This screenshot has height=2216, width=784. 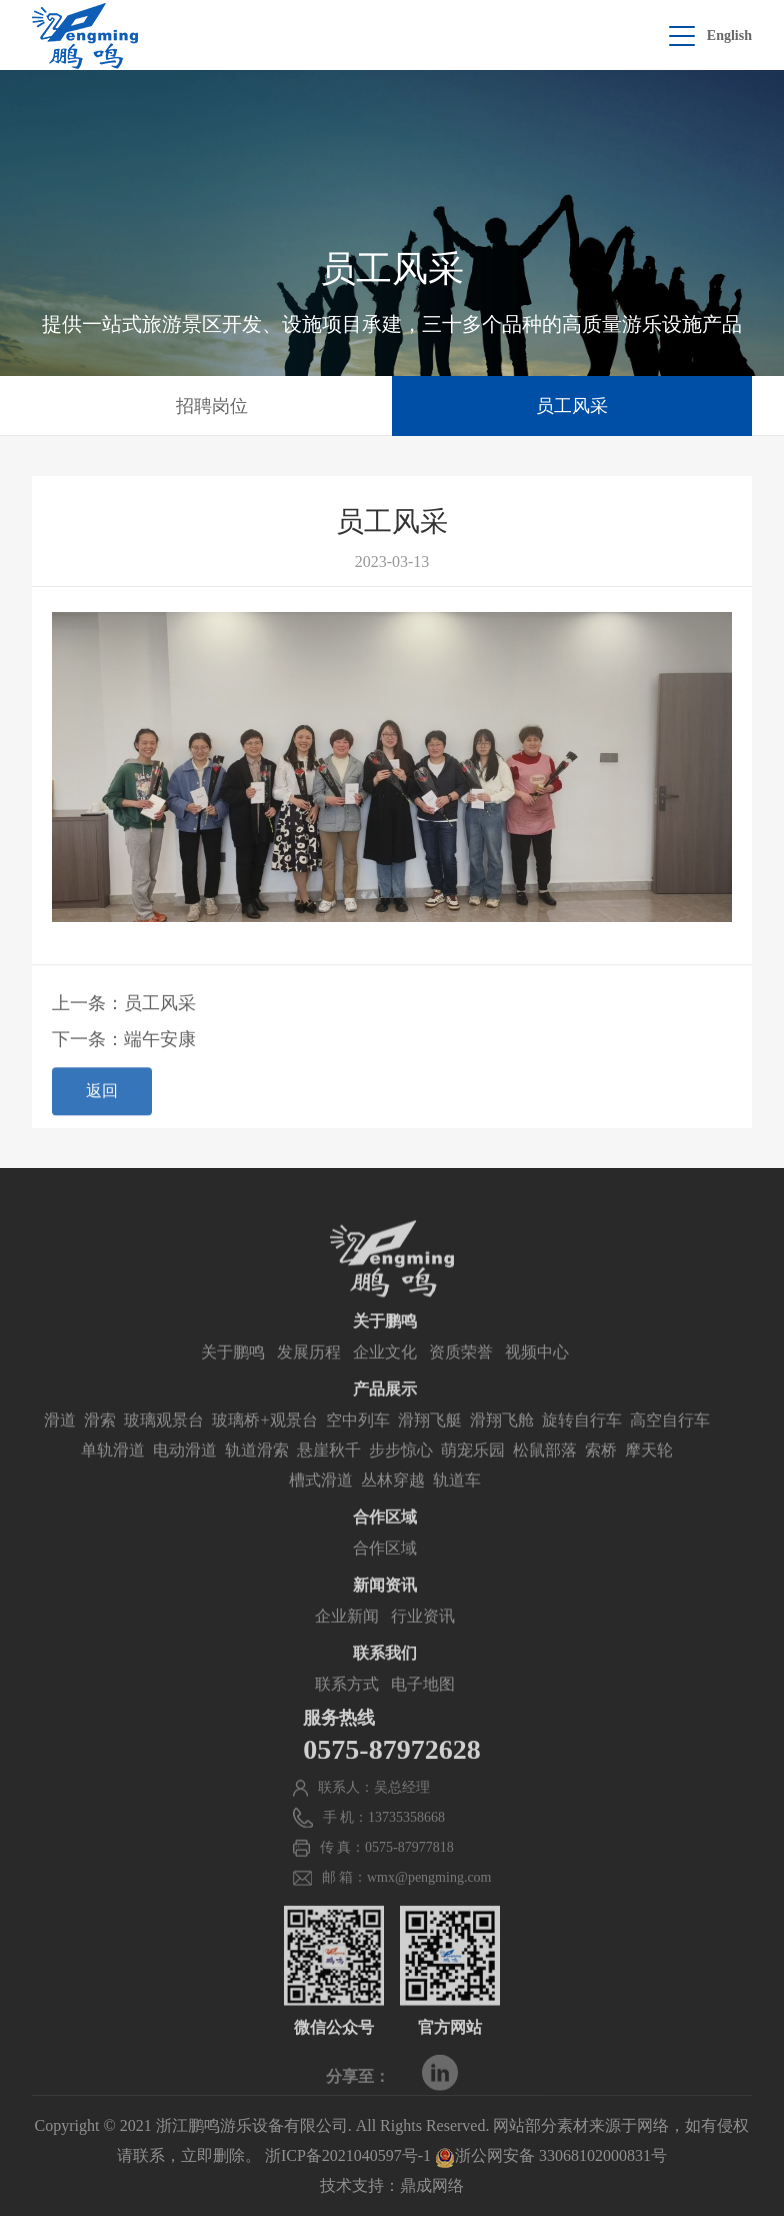 What do you see at coordinates (113, 1481) in the screenshot?
I see `单轨滑道` at bounding box center [113, 1481].